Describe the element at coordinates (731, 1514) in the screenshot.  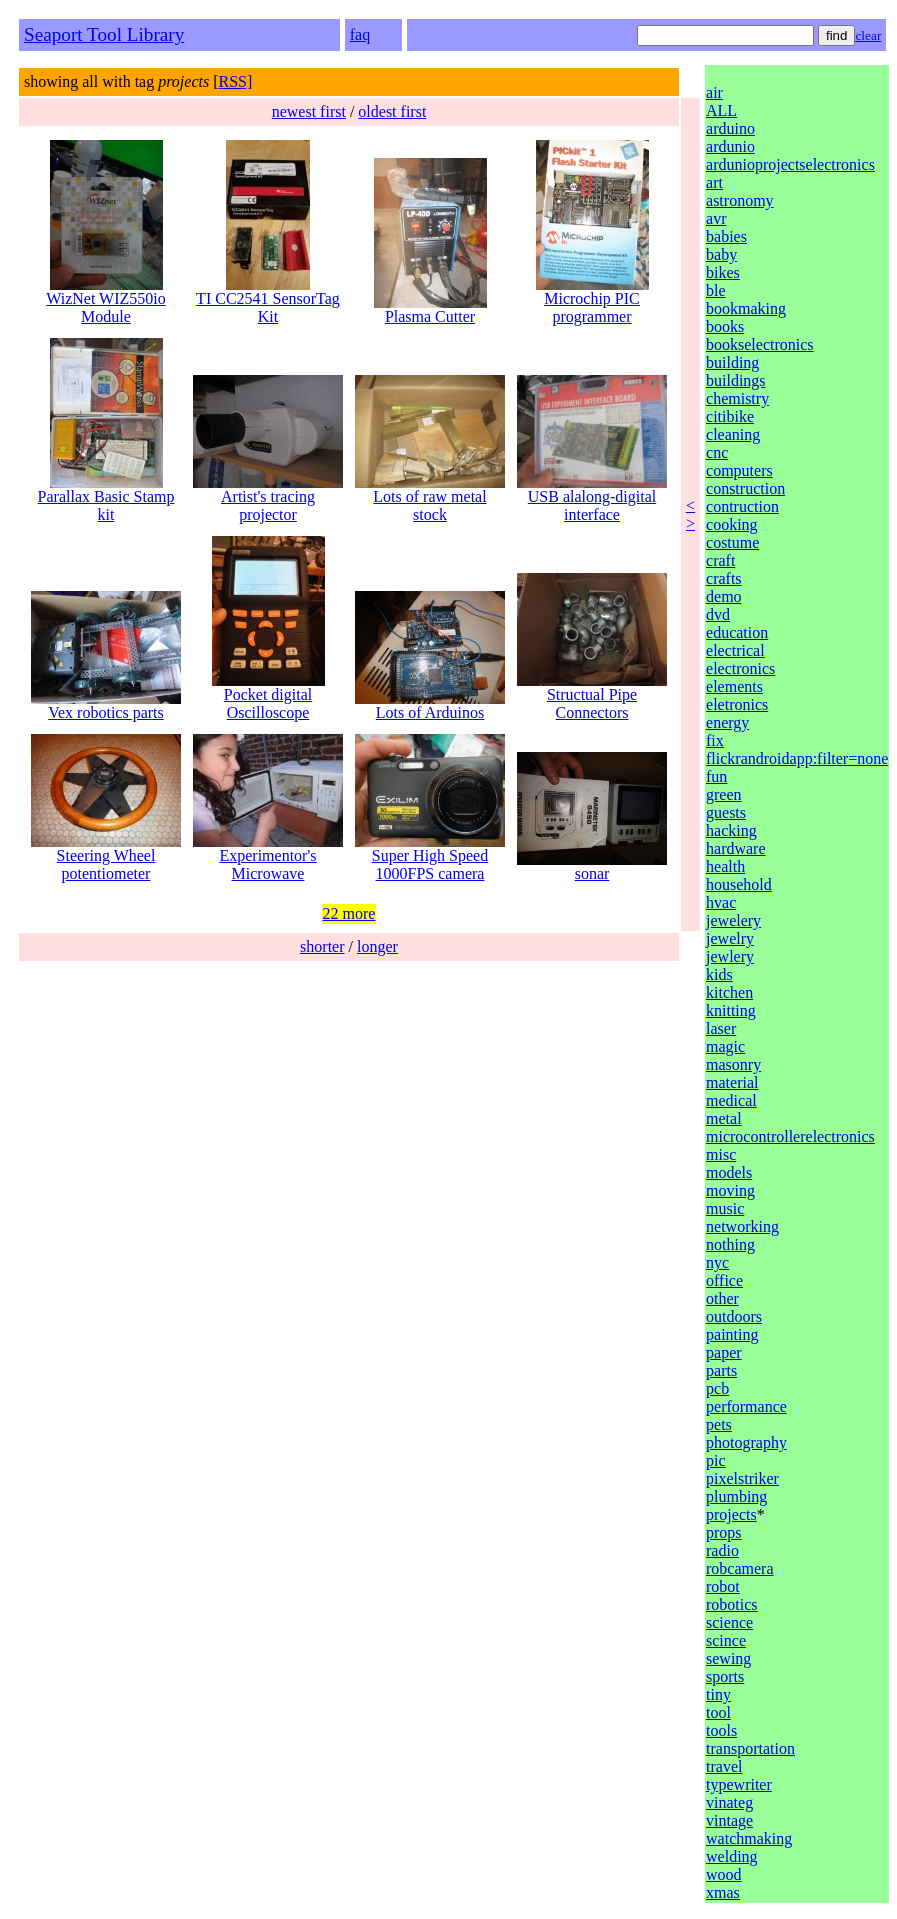
I see `projects` at that location.